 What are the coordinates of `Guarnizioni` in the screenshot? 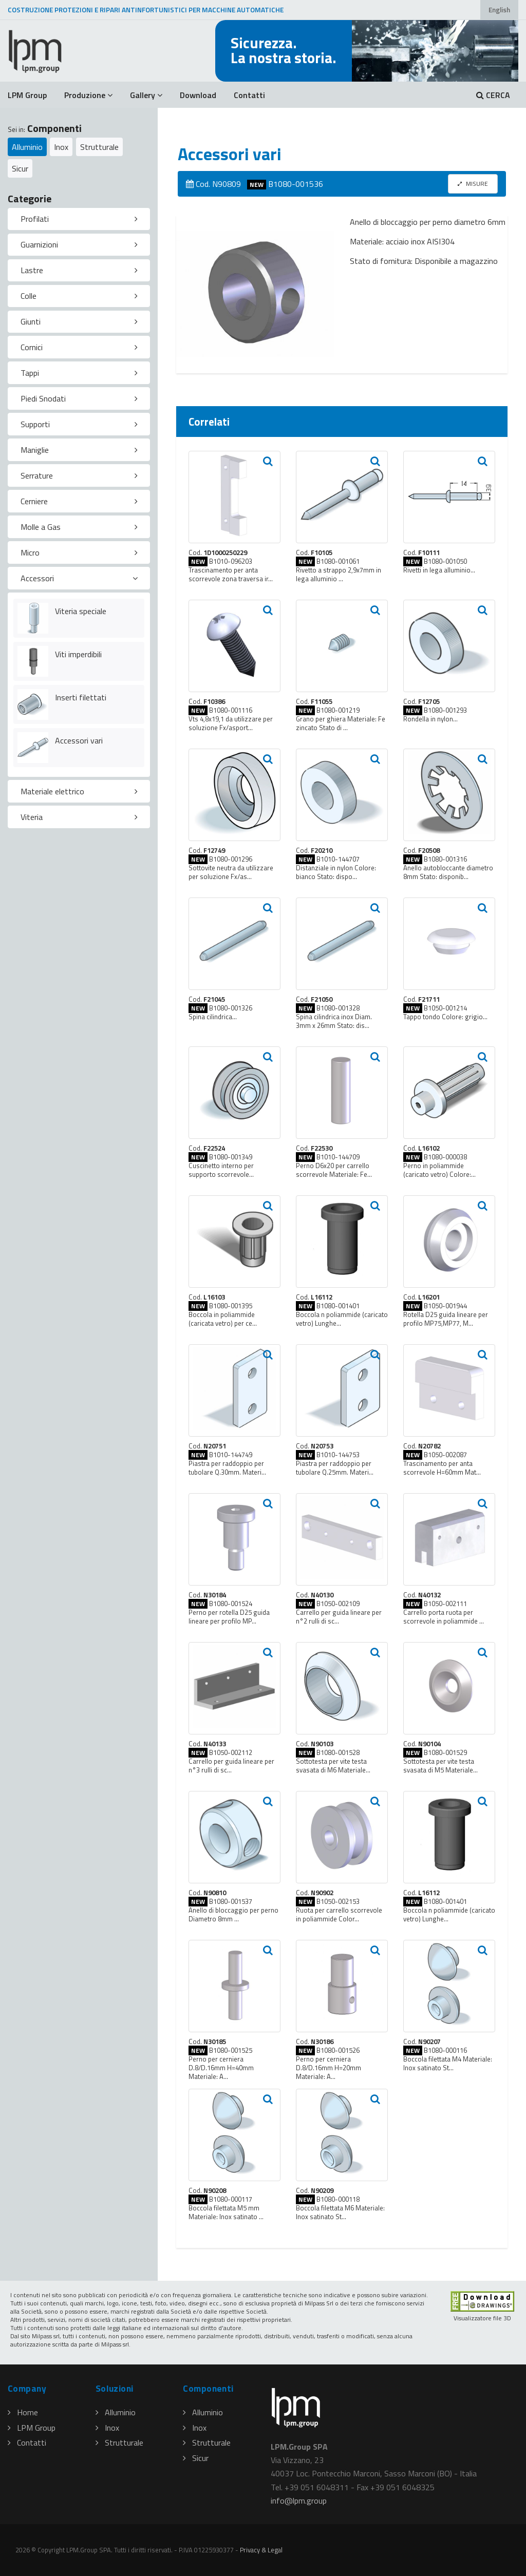 It's located at (39, 244).